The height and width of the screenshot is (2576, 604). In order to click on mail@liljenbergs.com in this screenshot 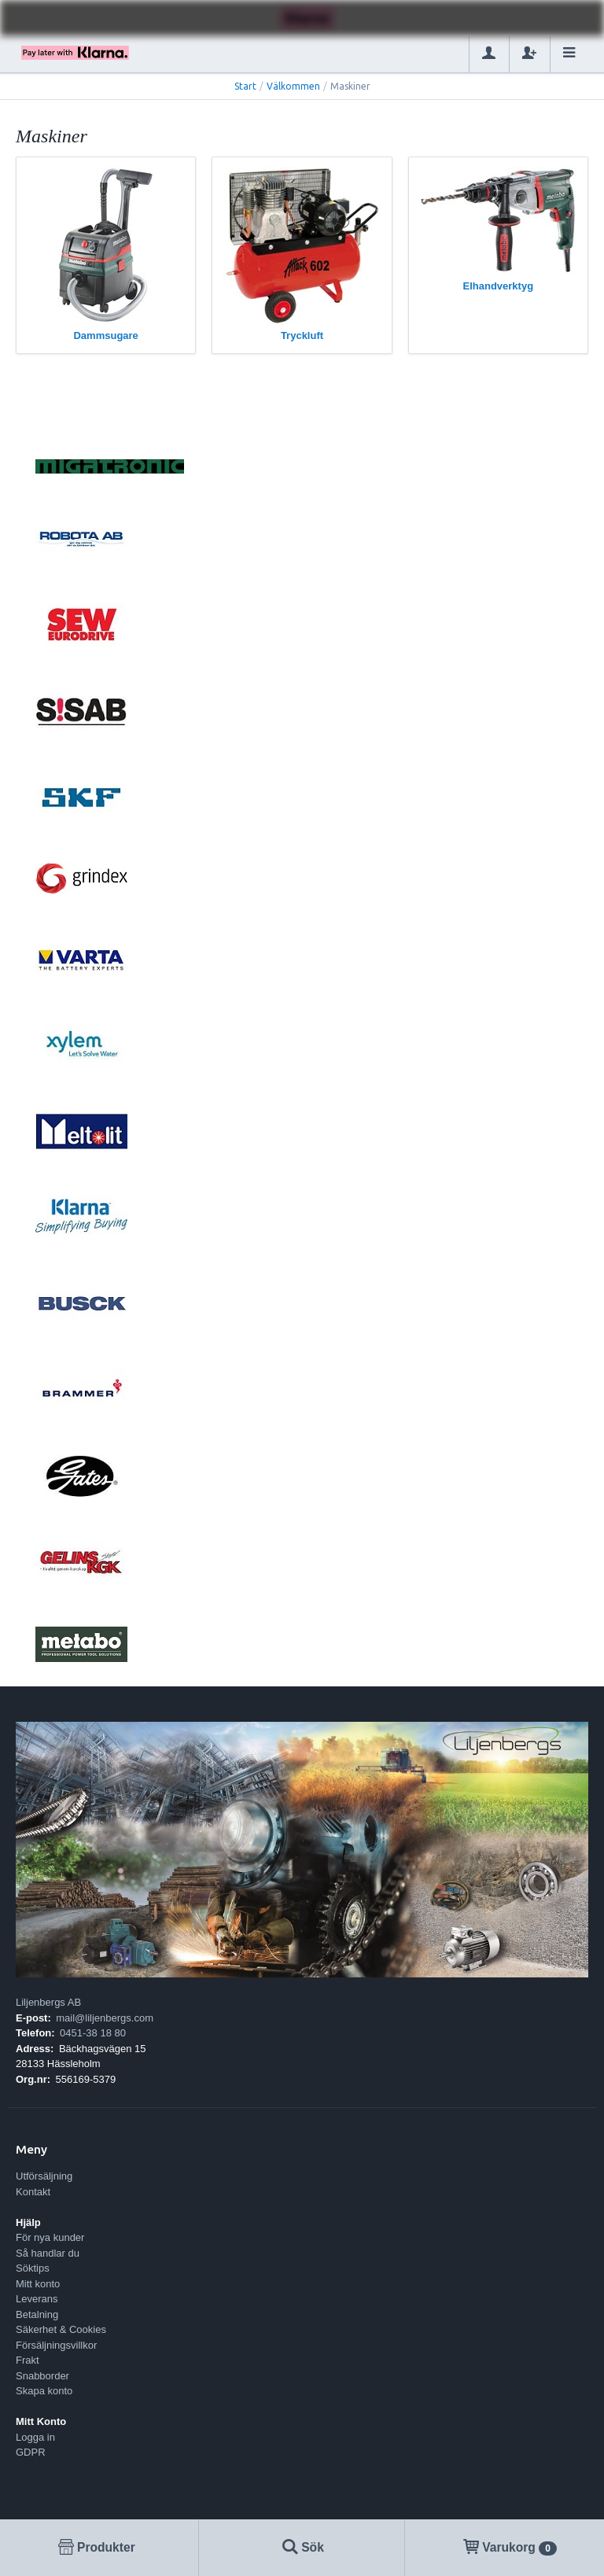, I will do `click(104, 2018)`.